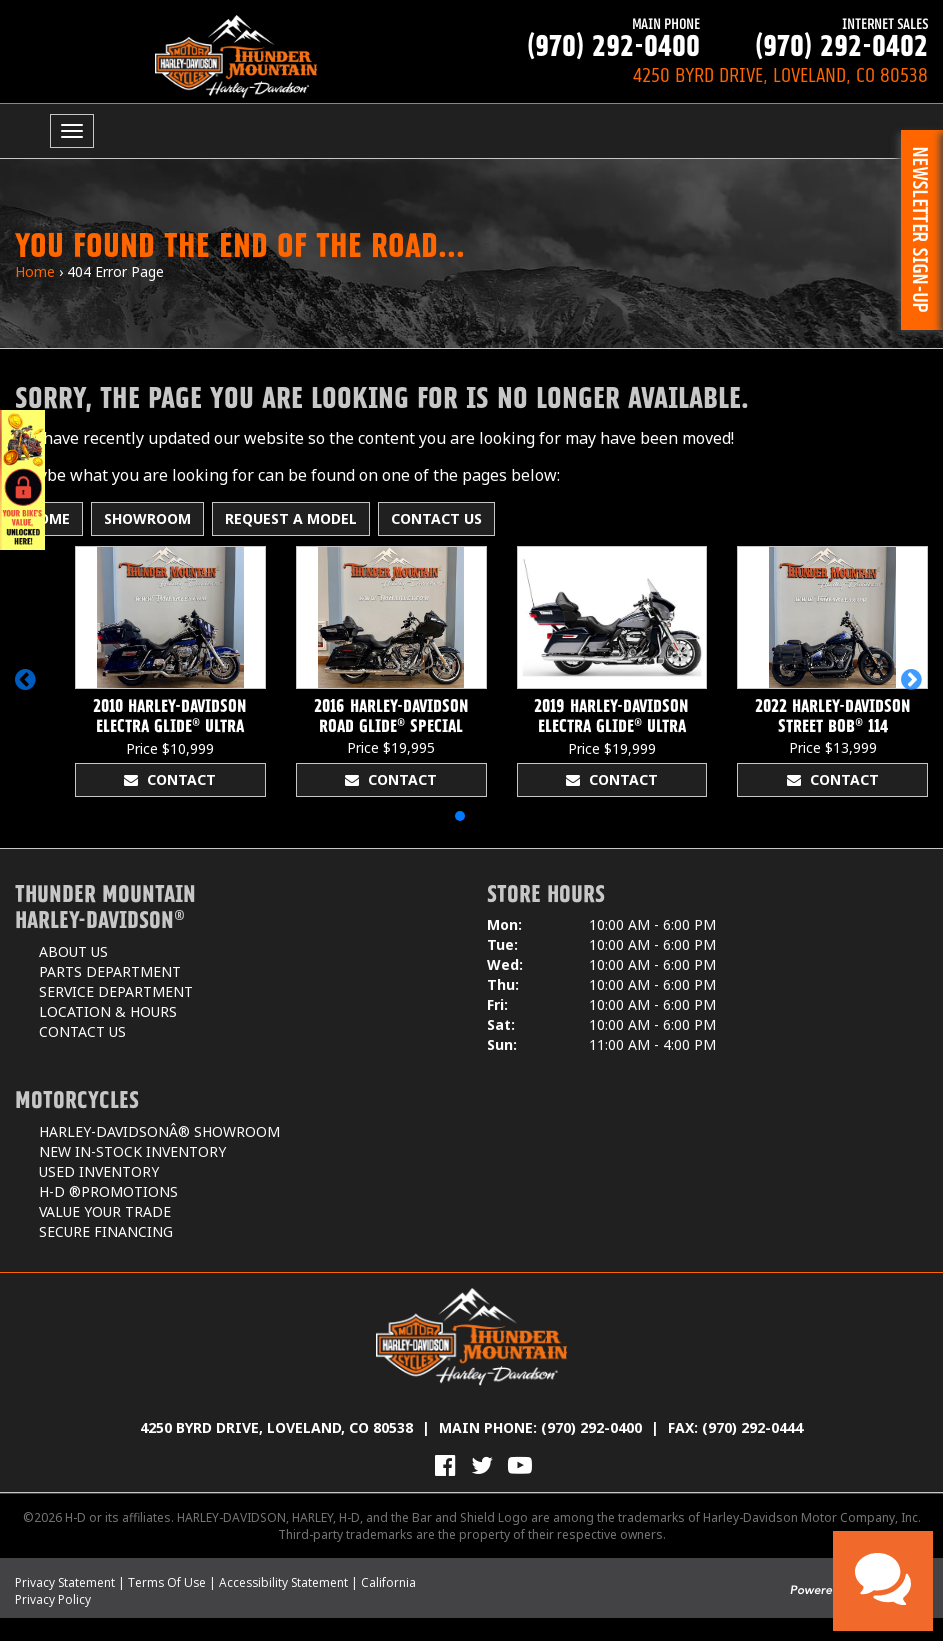 Image resolution: width=943 pixels, height=1641 pixels. I want to click on New In-Stock Inventory, so click(132, 1151).